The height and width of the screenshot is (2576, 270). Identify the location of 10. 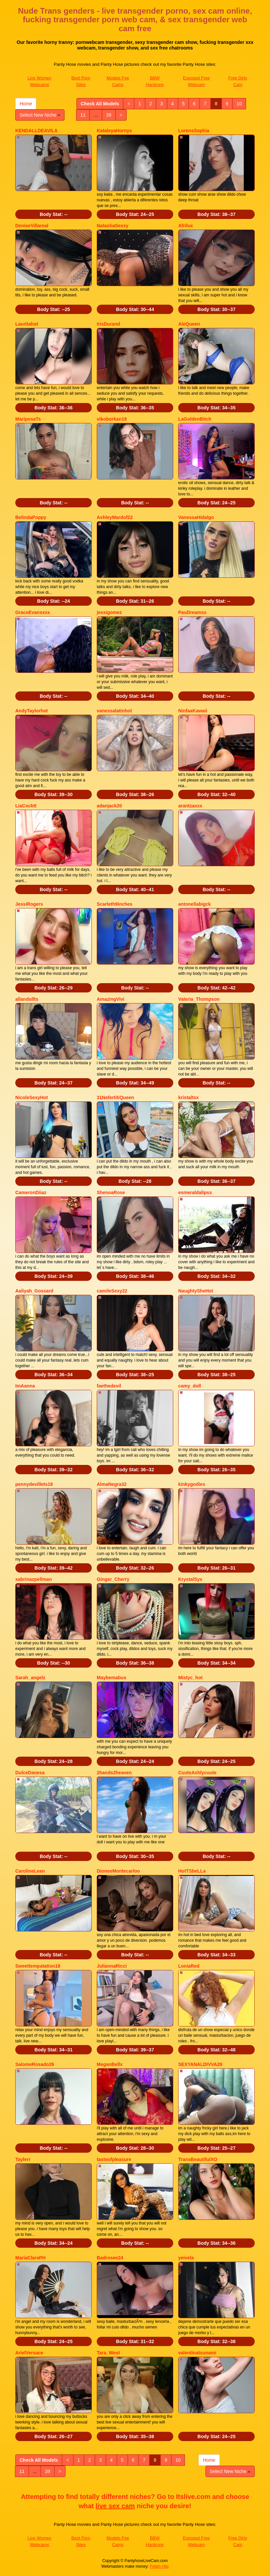
(239, 103).